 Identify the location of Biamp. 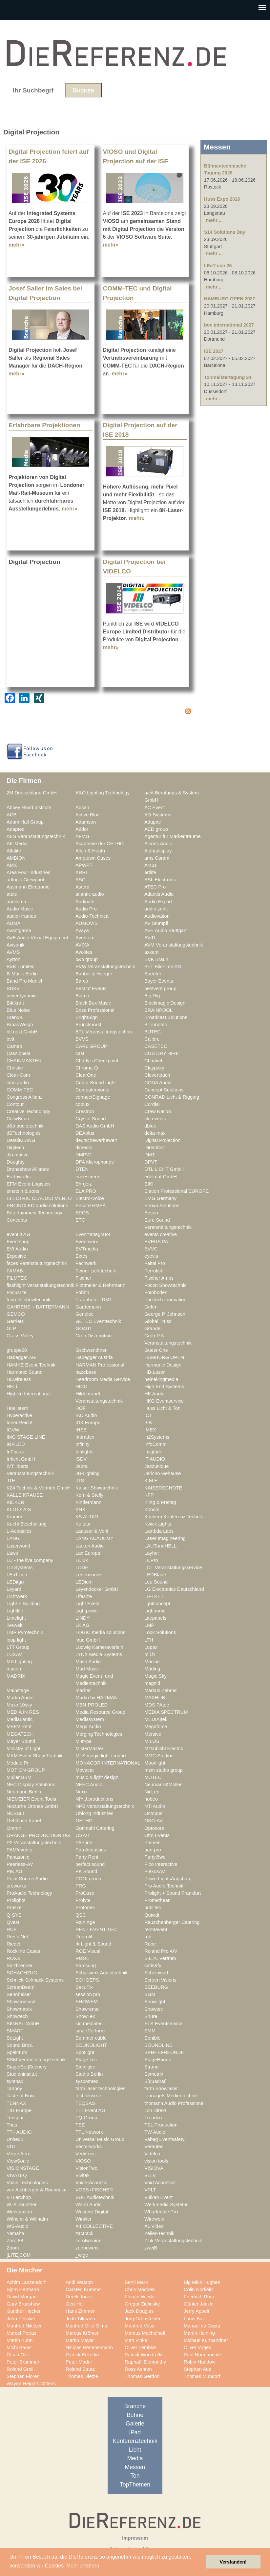
(82, 995).